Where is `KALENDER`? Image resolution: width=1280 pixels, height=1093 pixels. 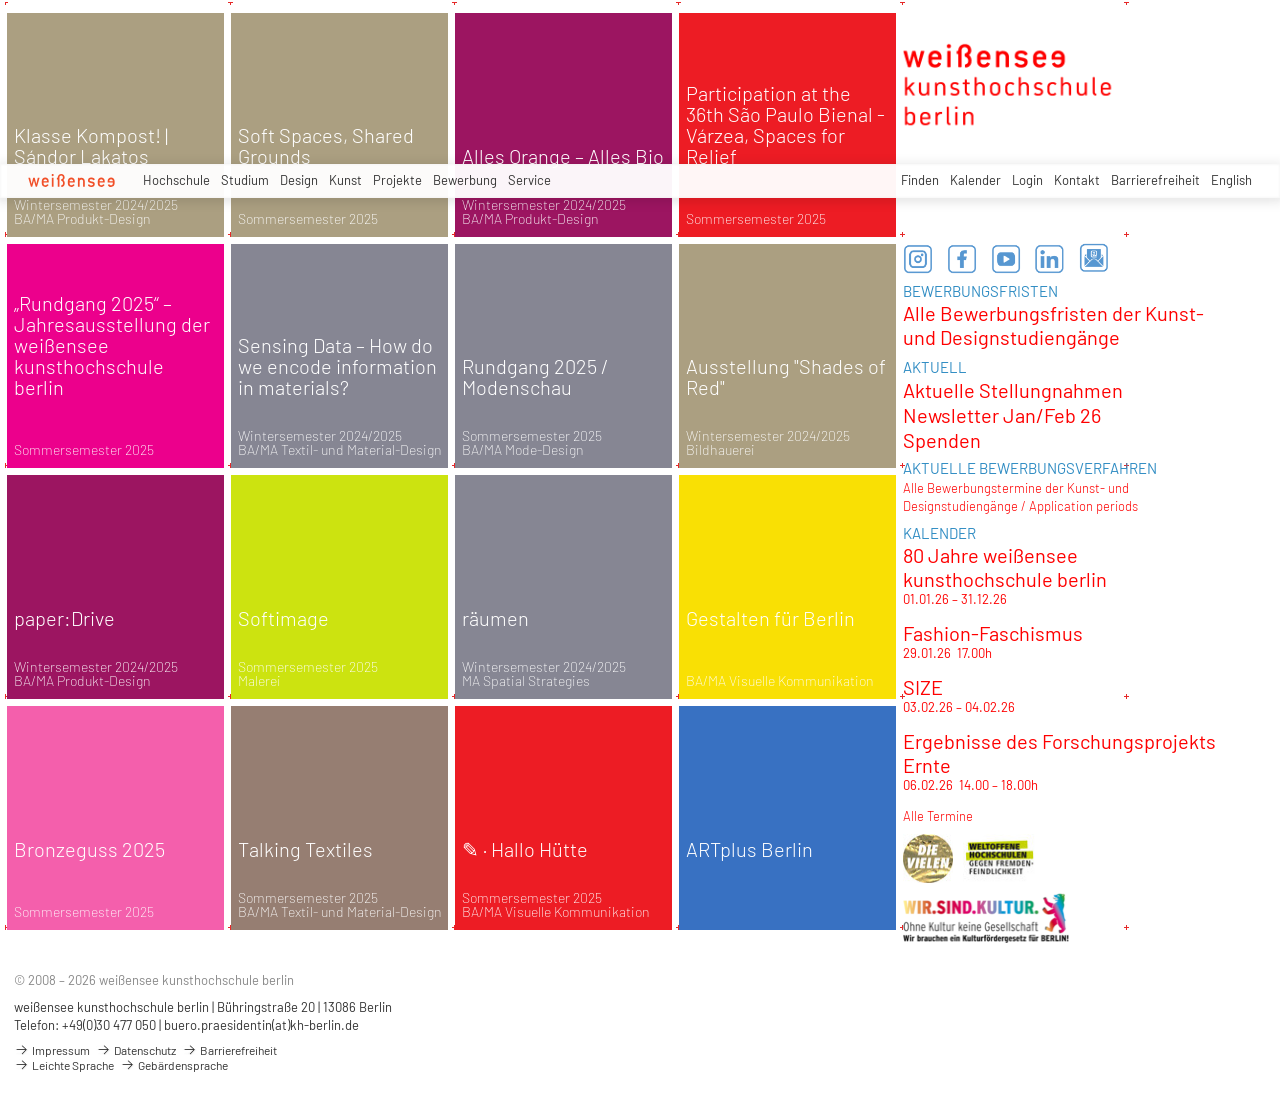 KALENDER is located at coordinates (939, 533).